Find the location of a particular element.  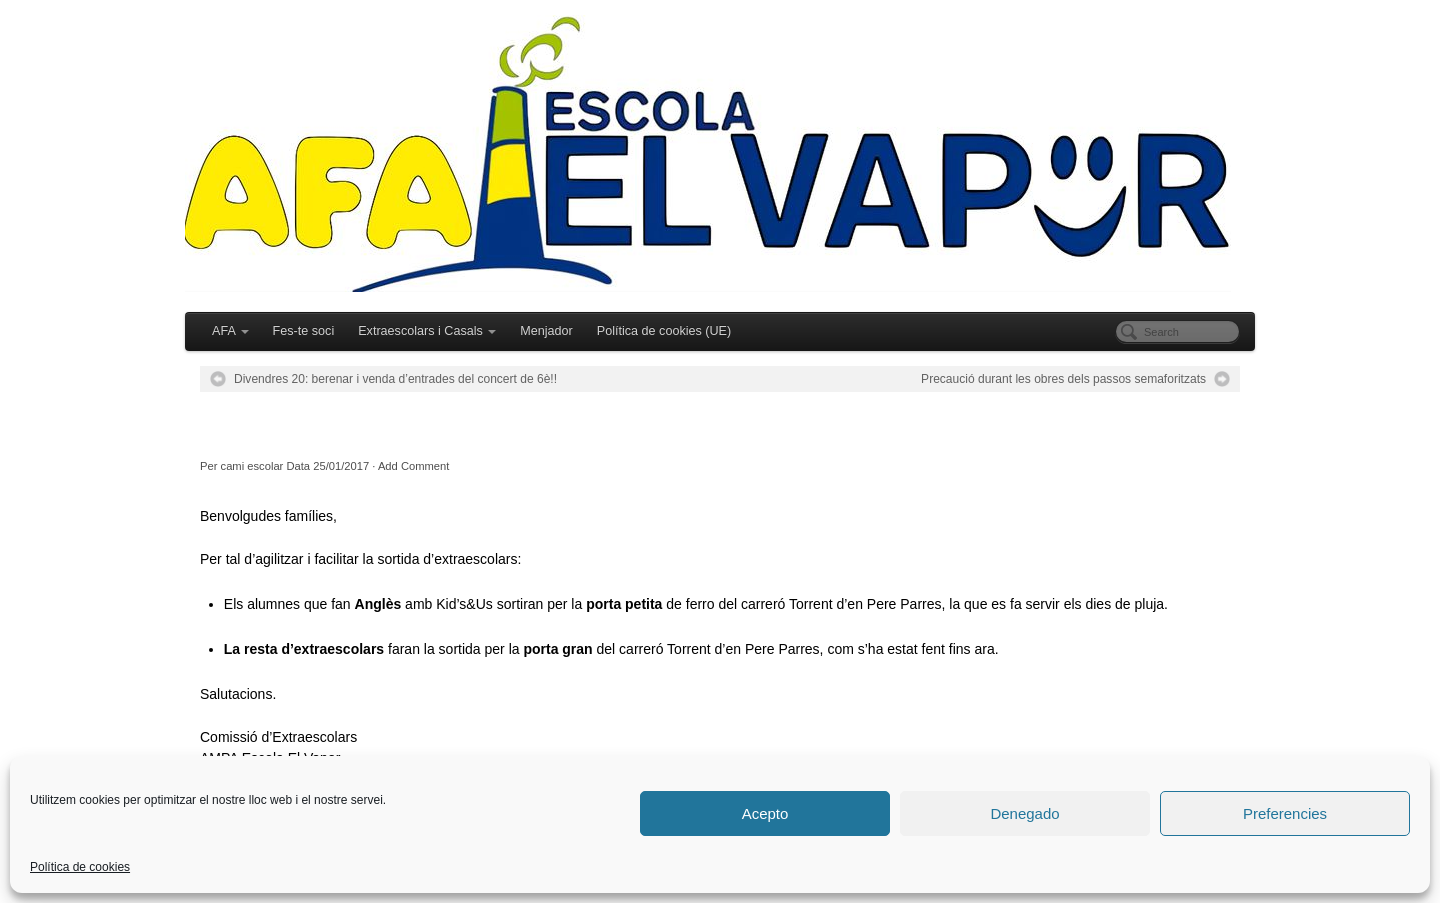

AFA is located at coordinates (230, 331).